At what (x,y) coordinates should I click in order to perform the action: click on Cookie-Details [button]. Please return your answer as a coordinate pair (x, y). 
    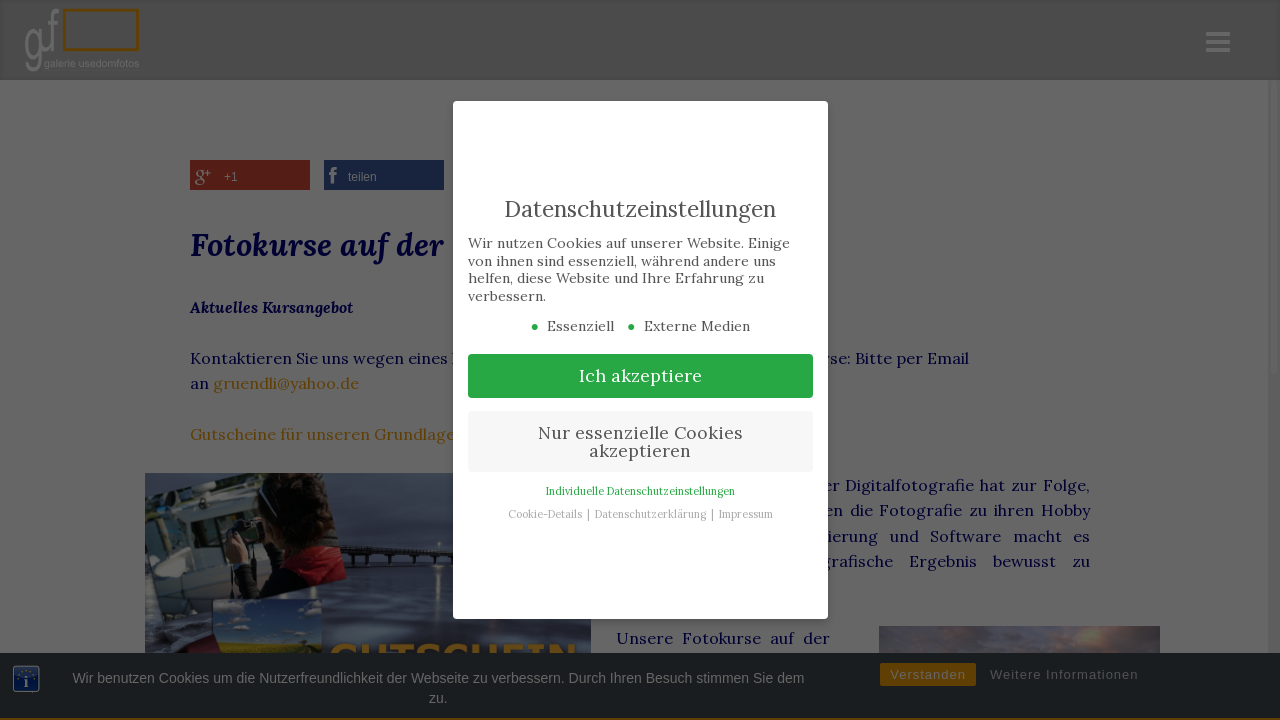
    Looking at the image, I should click on (546, 514).